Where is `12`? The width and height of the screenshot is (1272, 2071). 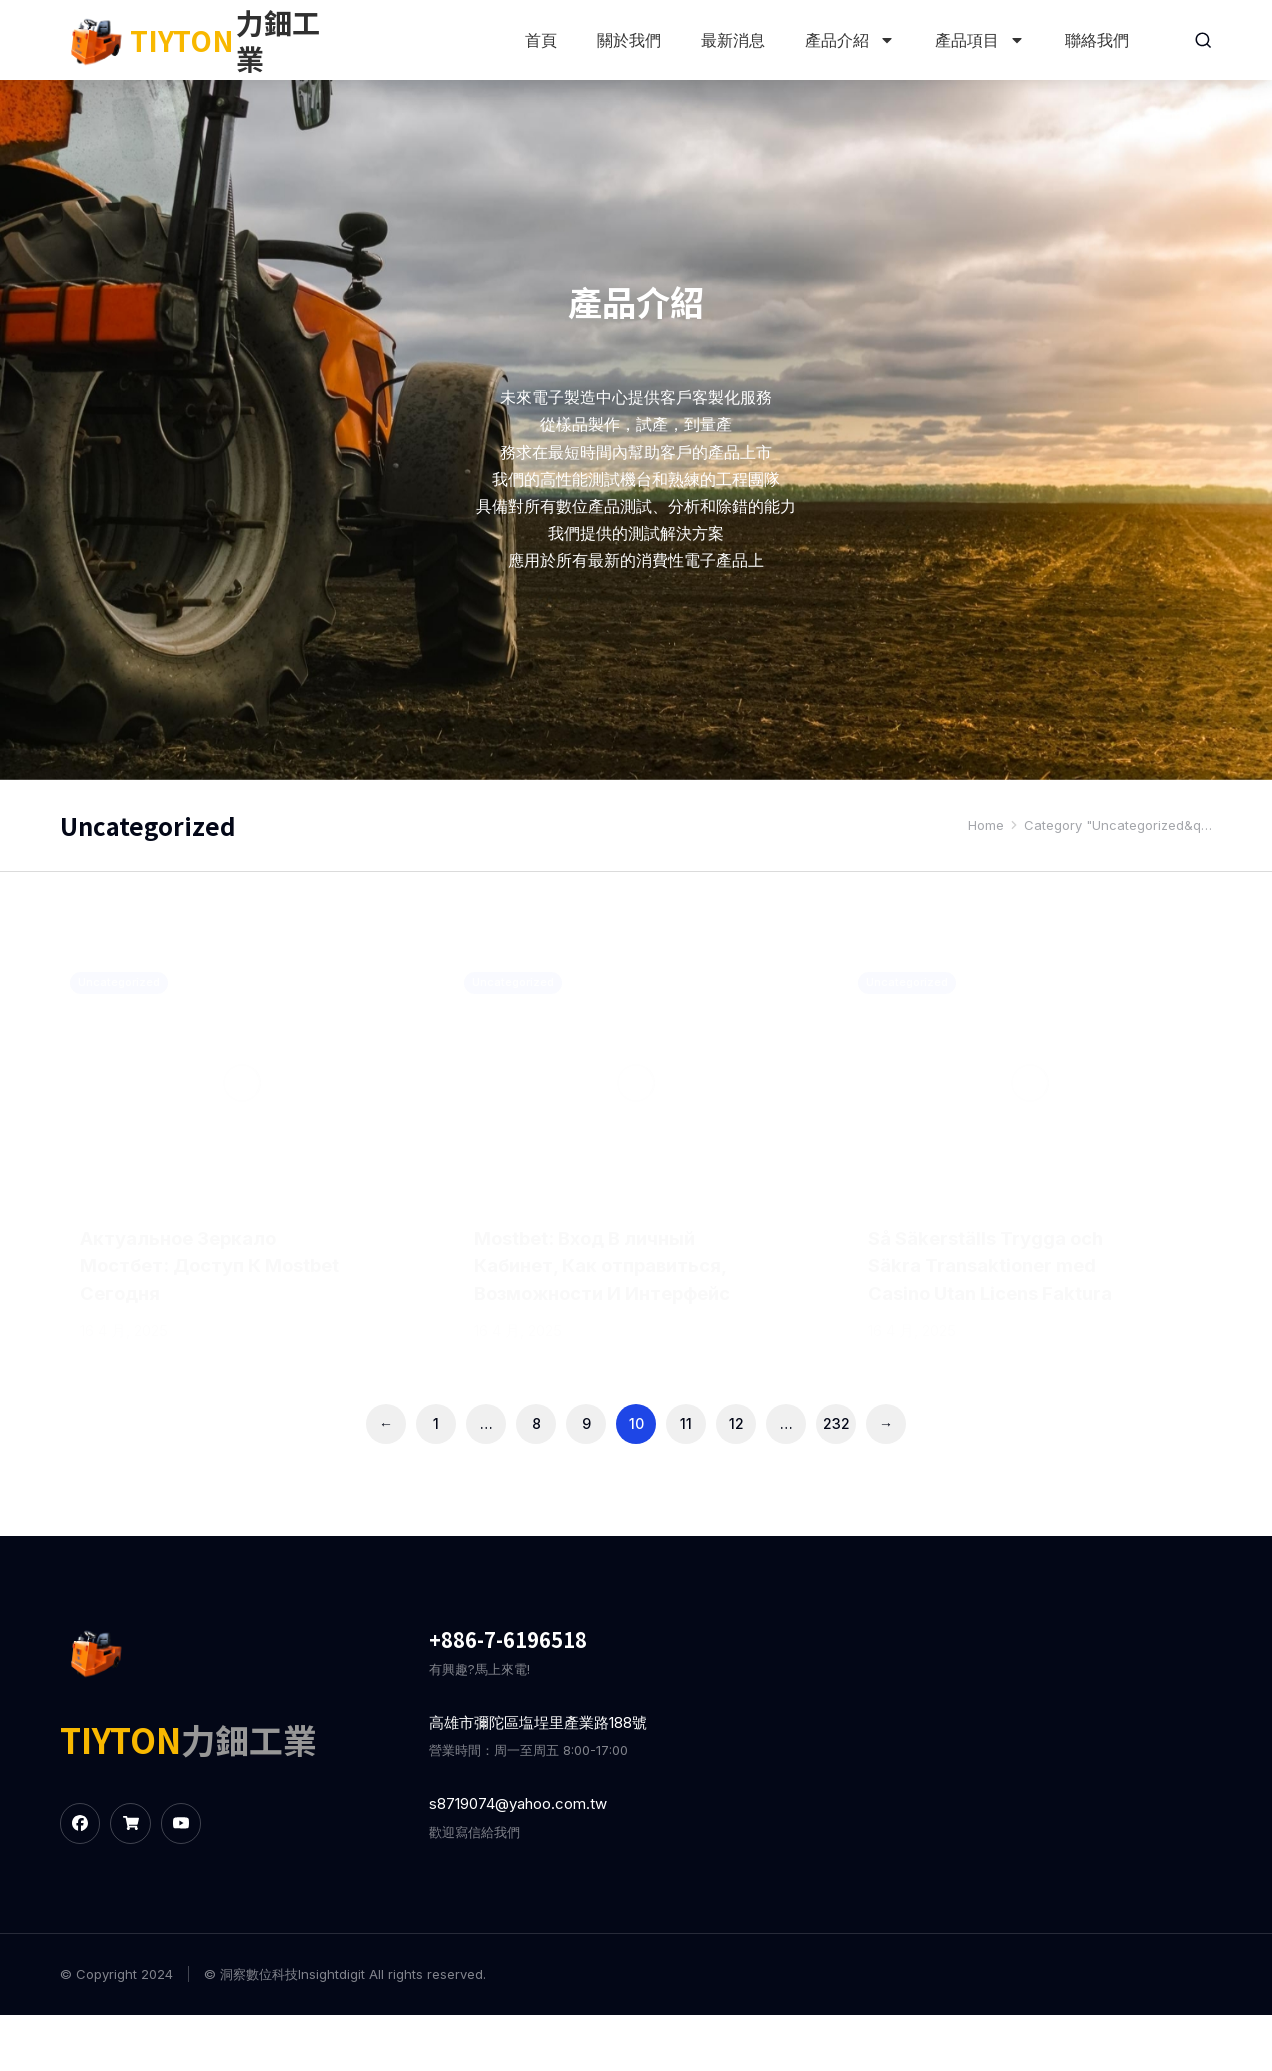 12 is located at coordinates (736, 1479).